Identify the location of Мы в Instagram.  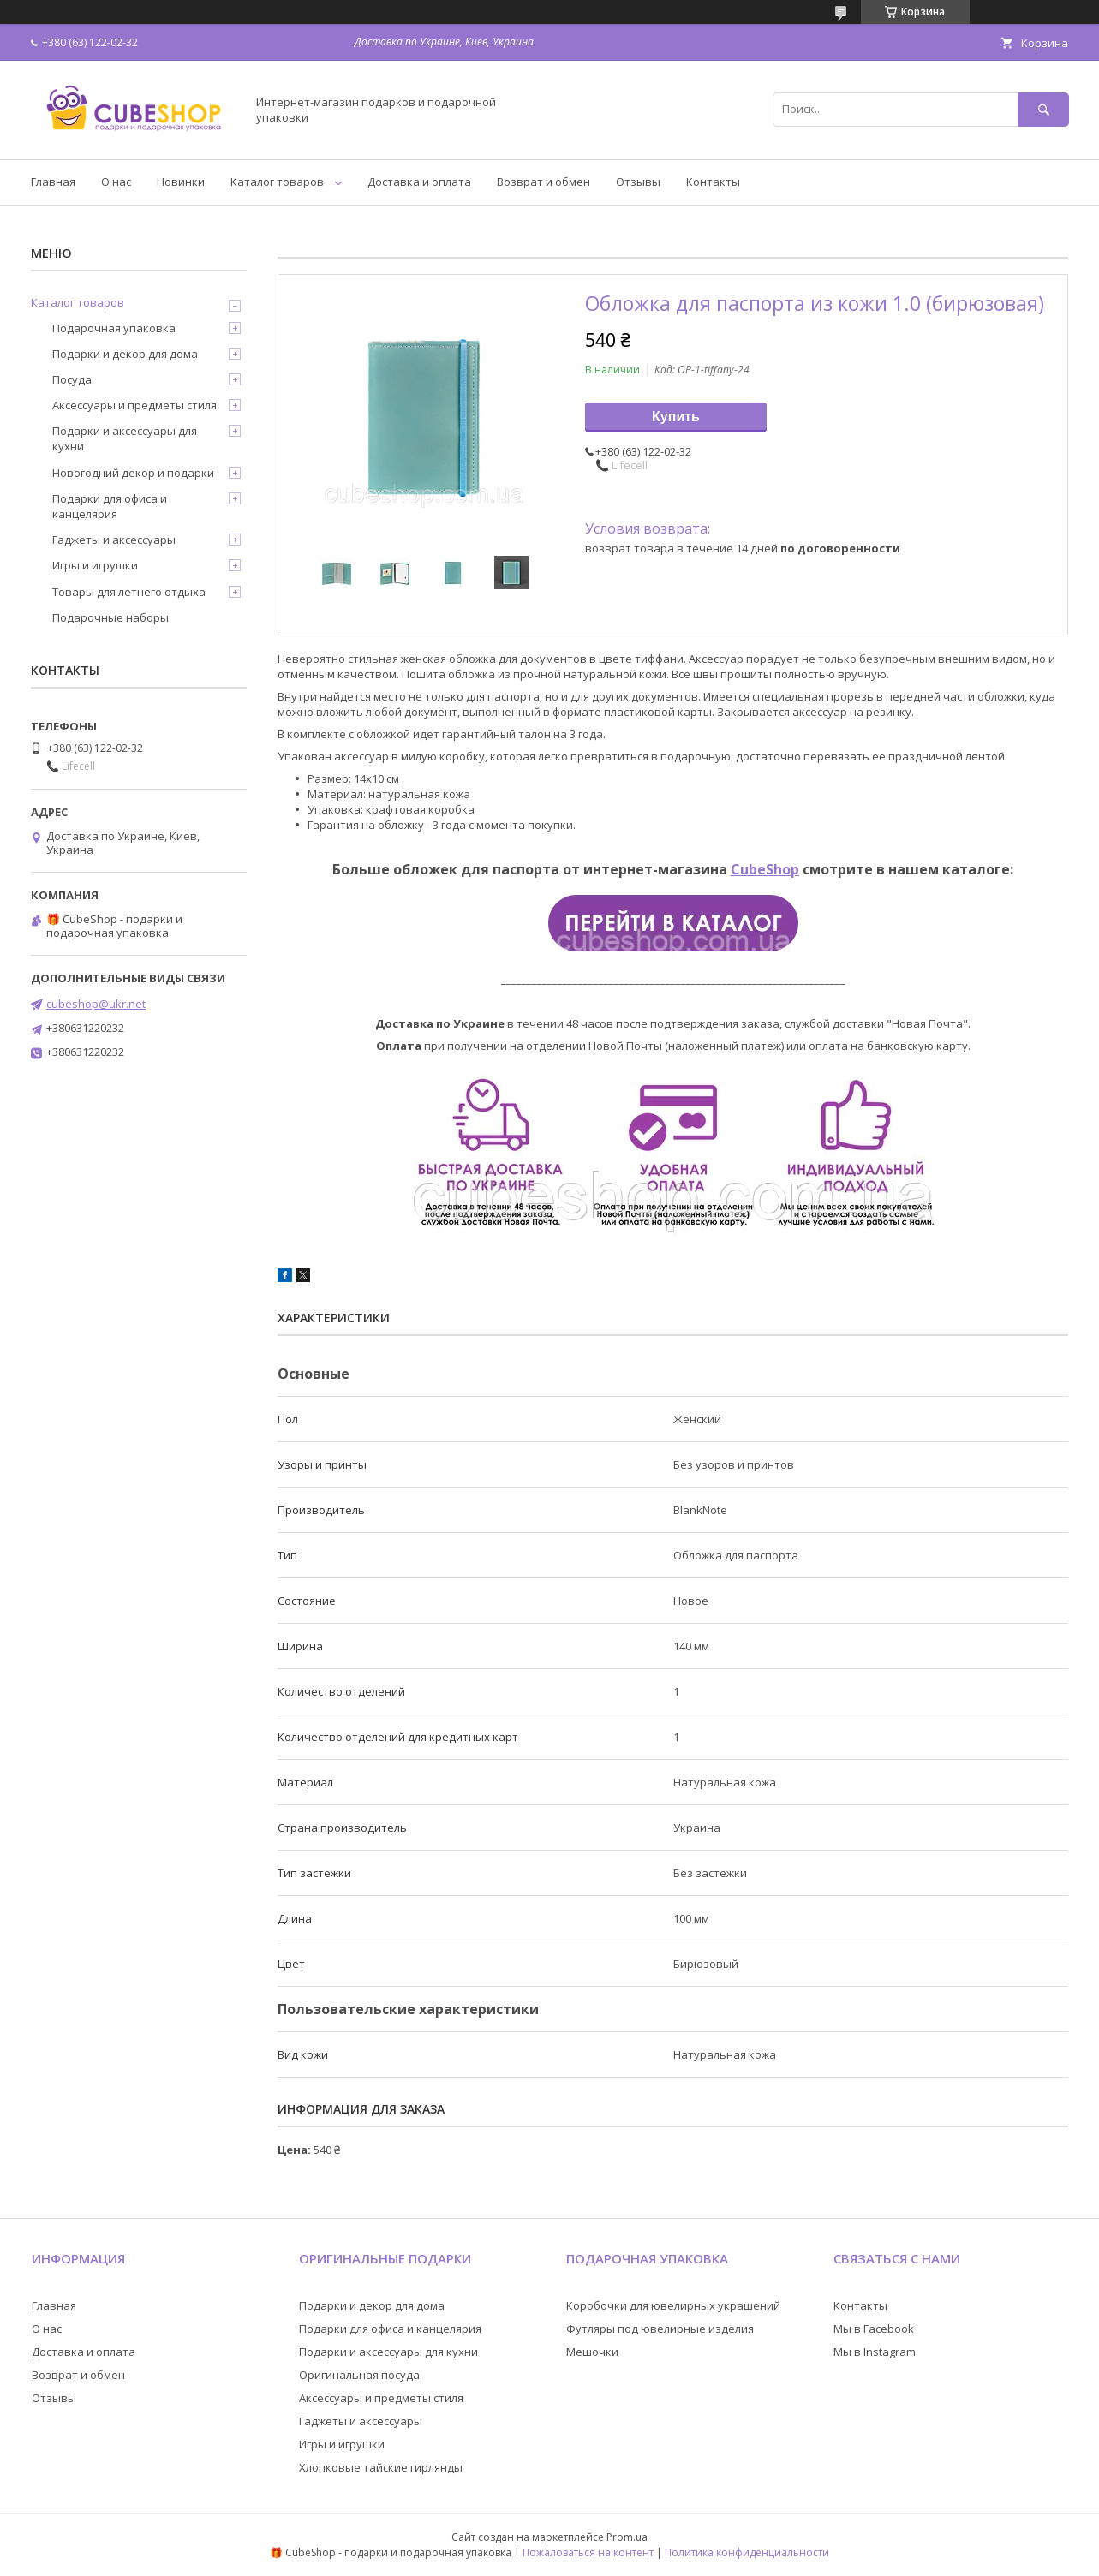
(874, 2351).